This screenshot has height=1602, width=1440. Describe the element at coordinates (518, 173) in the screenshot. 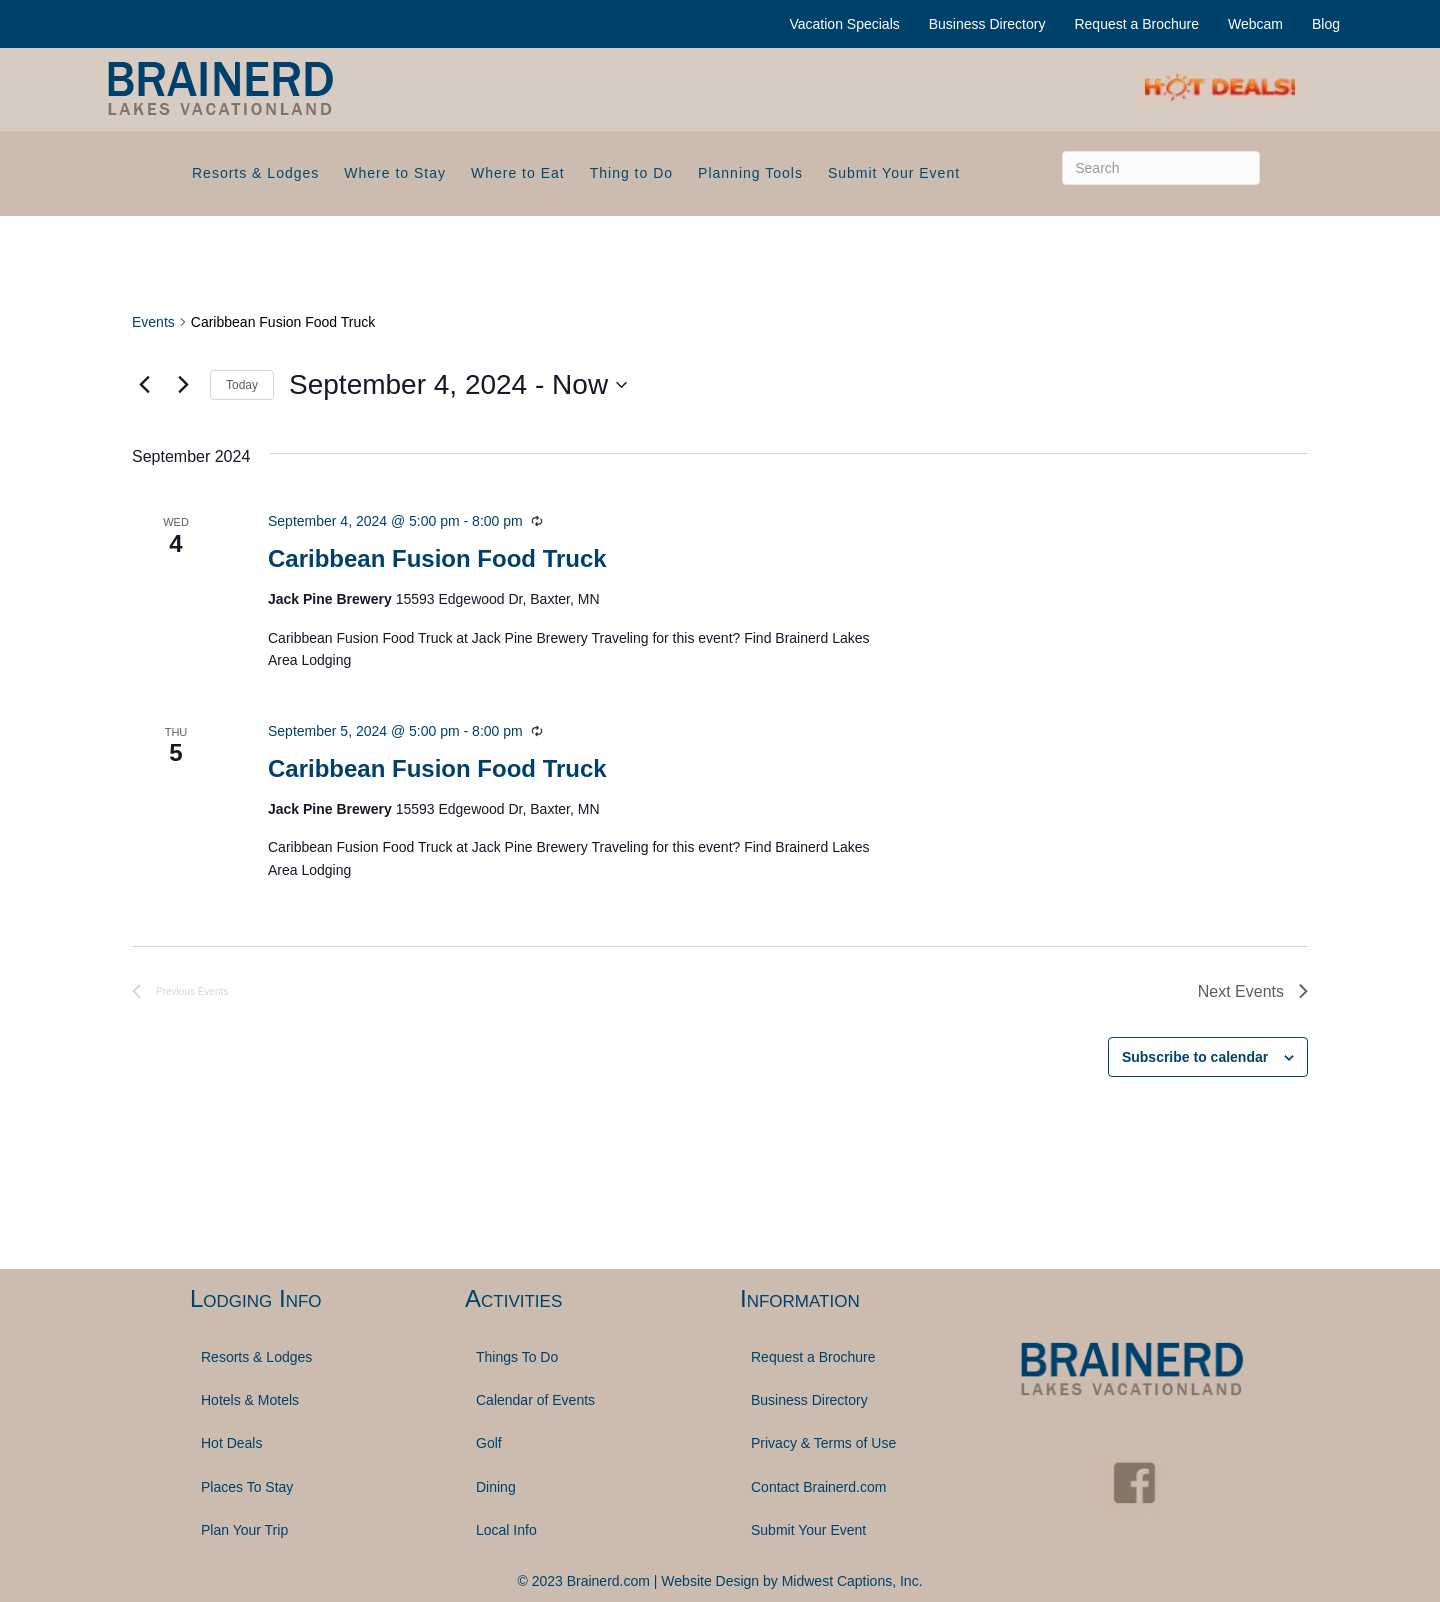

I see `Where to Eat` at that location.